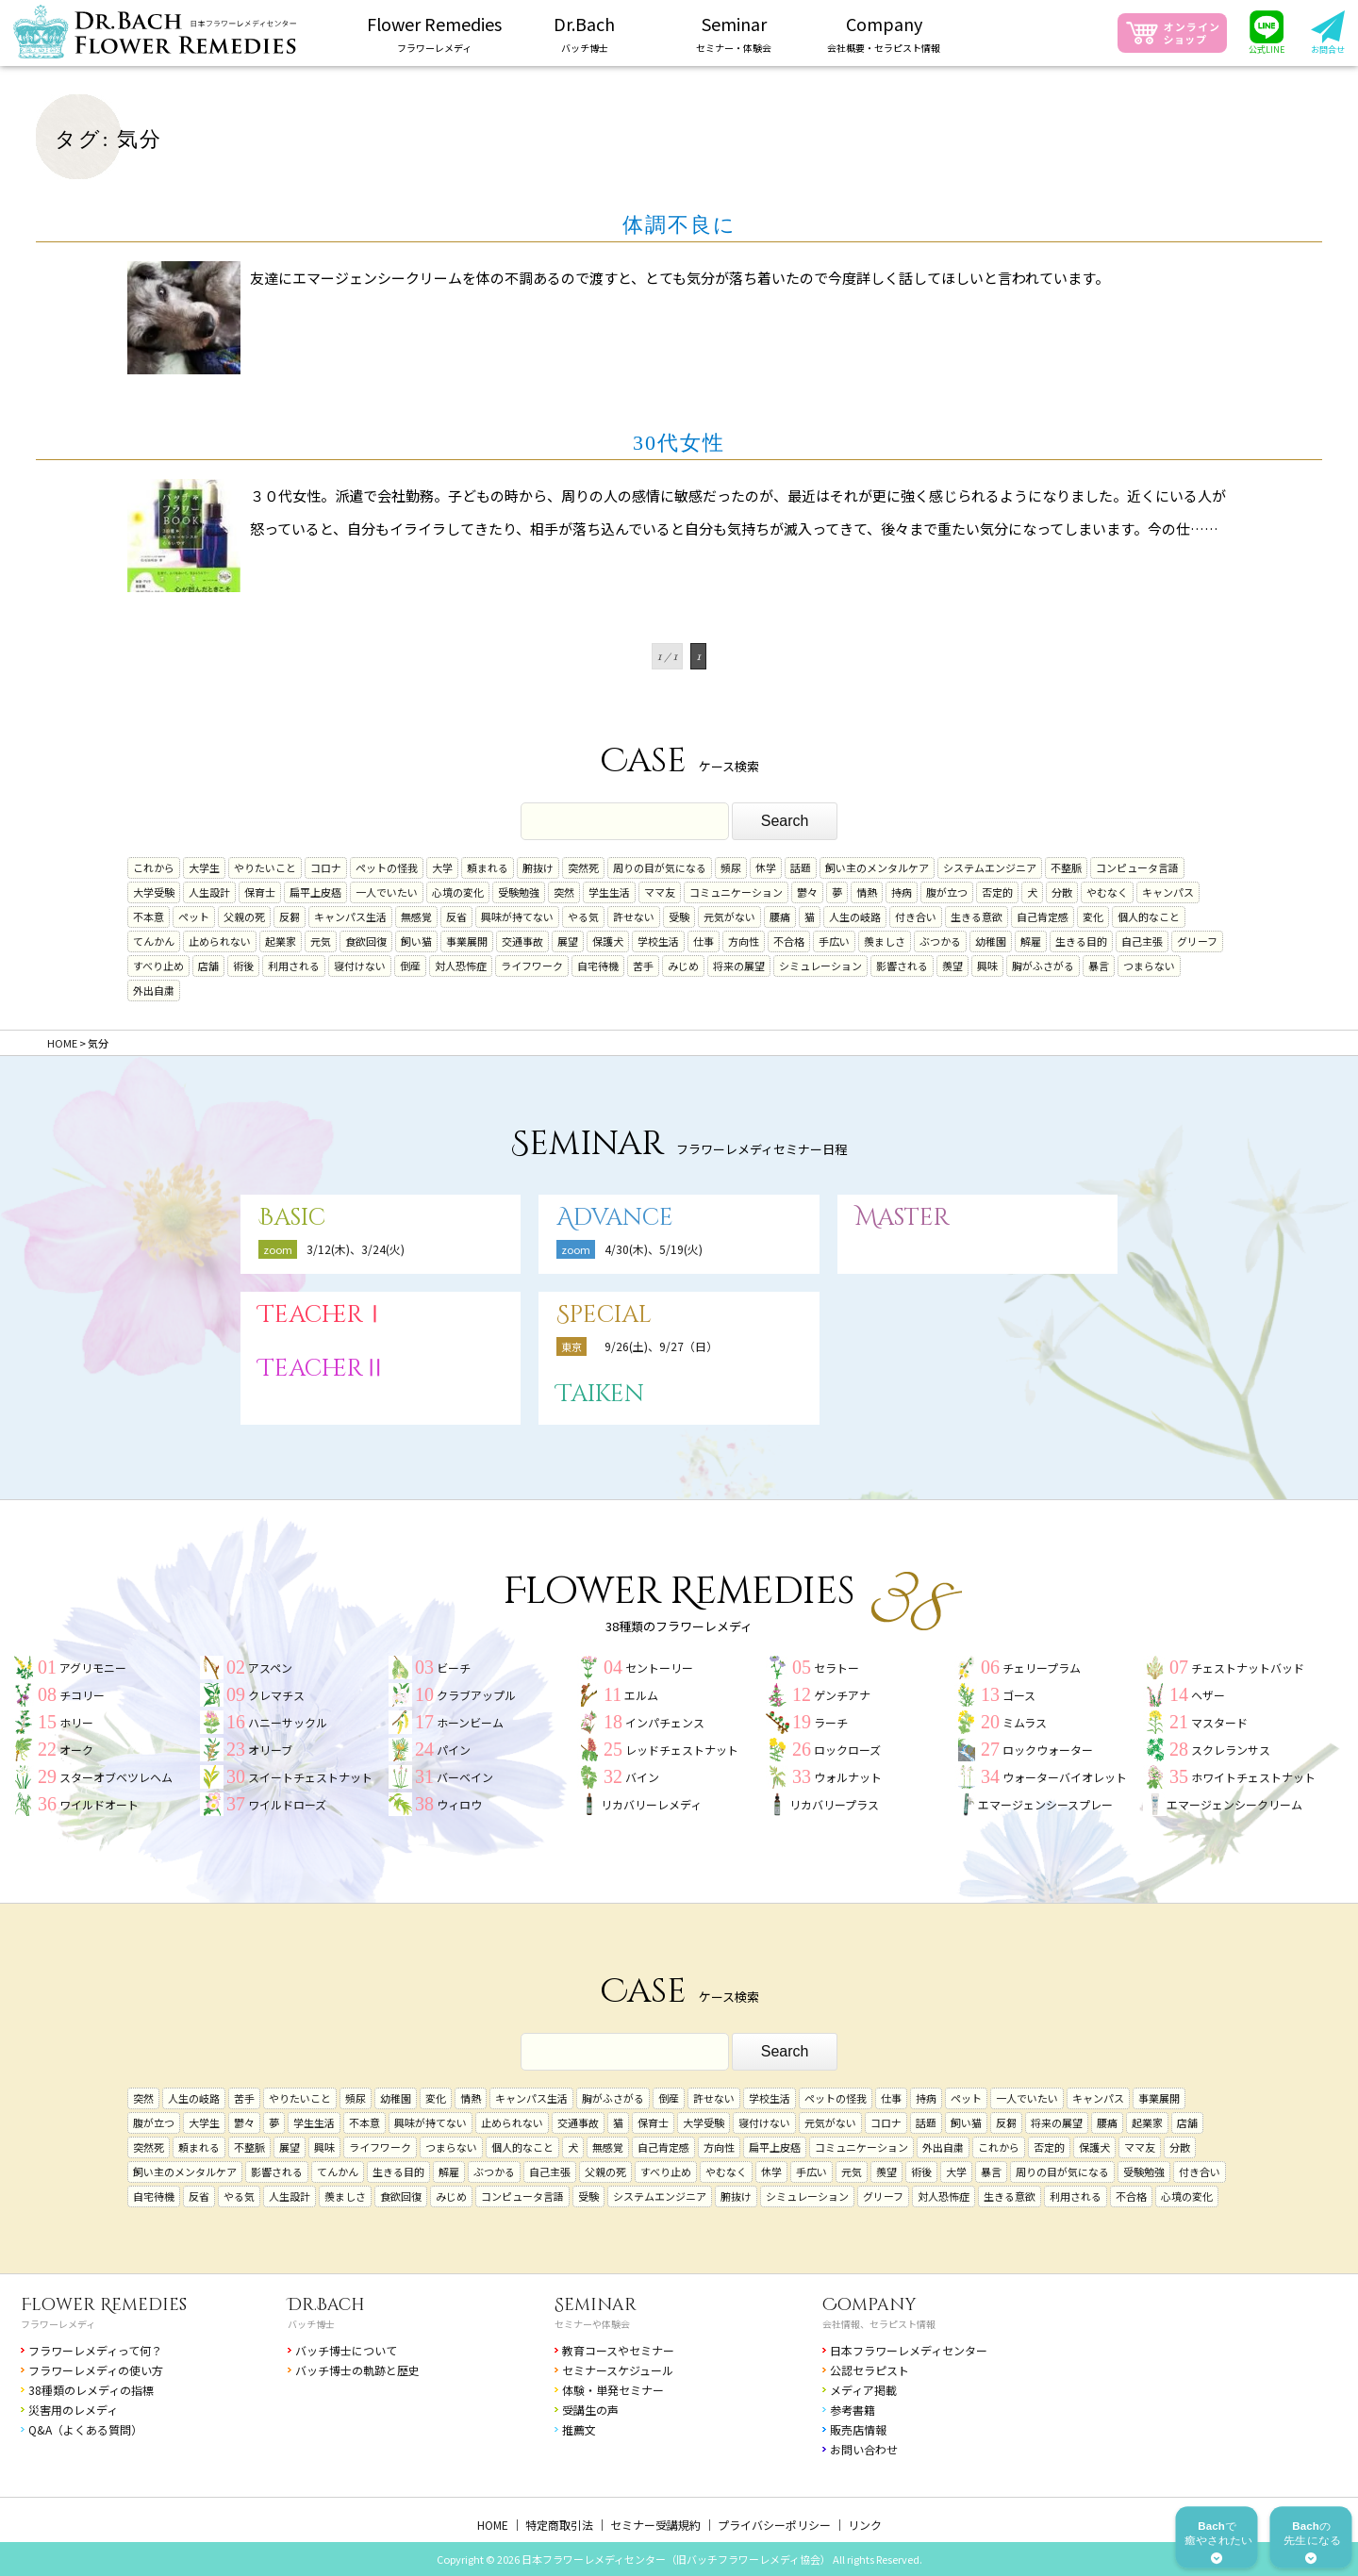 This screenshot has height=2576, width=1358. Describe the element at coordinates (517, 916) in the screenshot. I see `興味が持てない` at that location.